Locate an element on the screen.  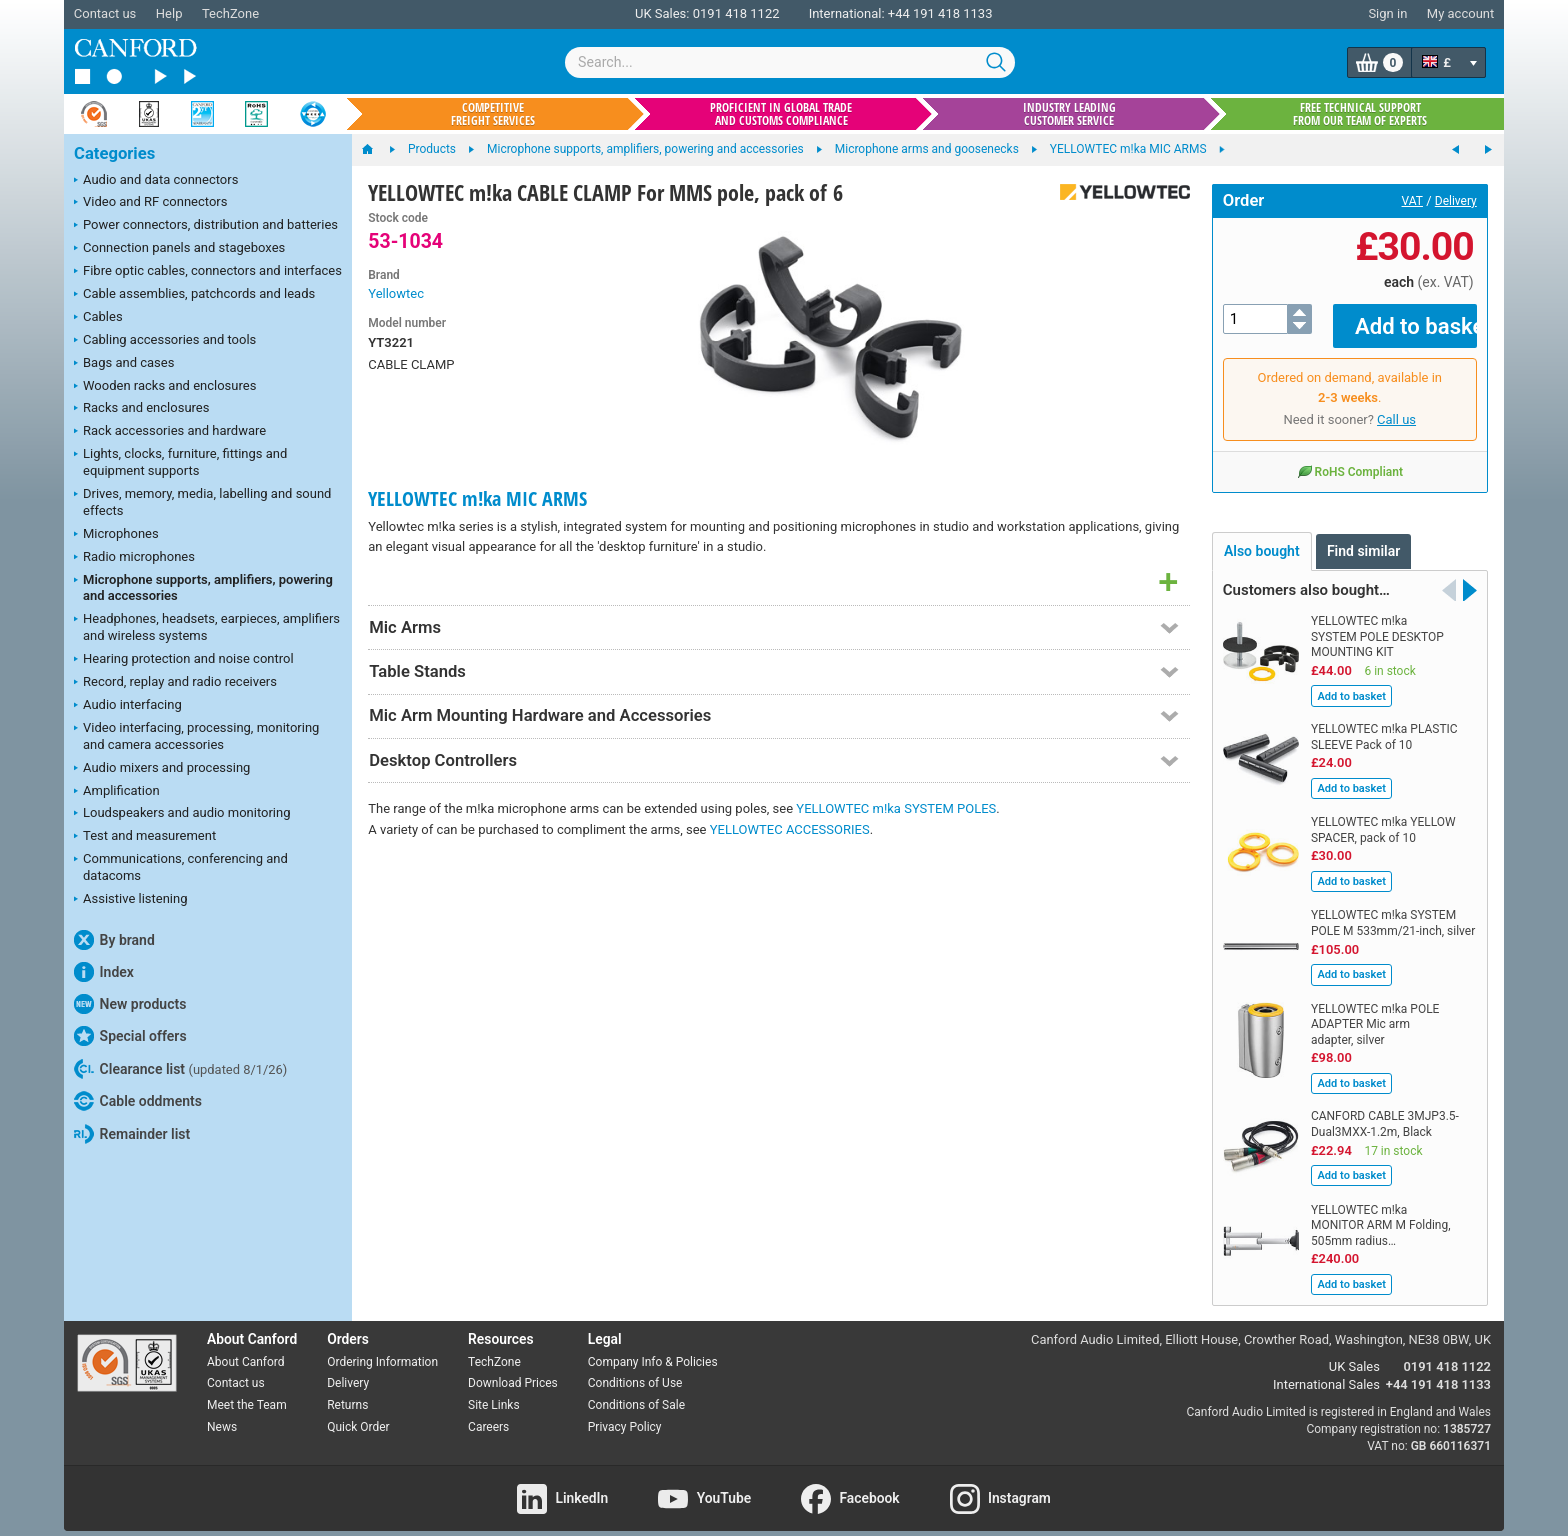
Conditions of Use is located at coordinates (635, 1369).